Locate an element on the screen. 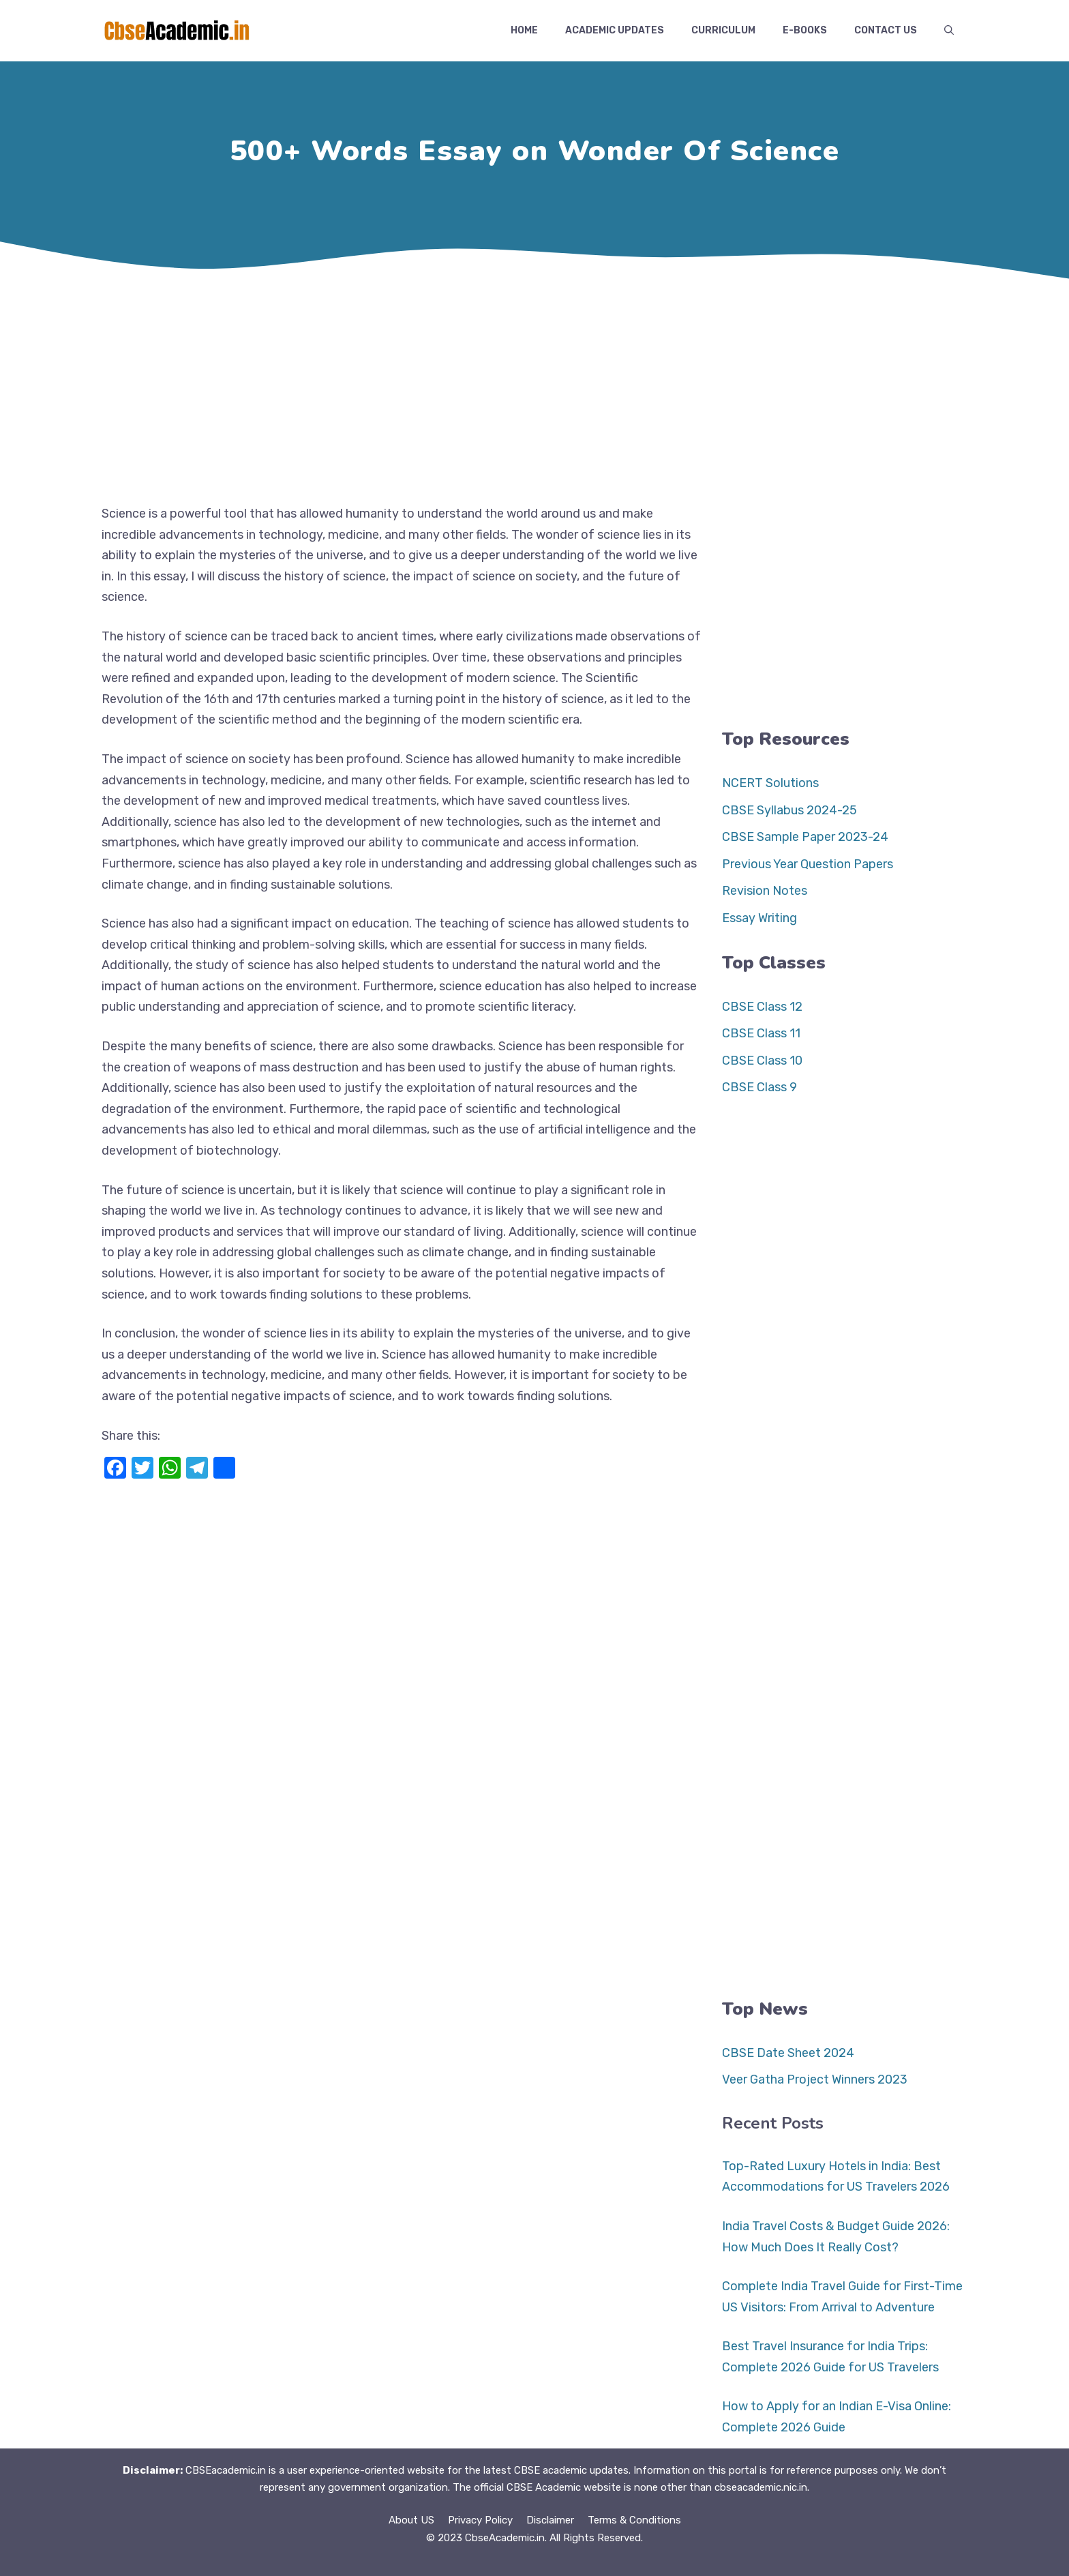  NCERT Solutions is located at coordinates (770, 782).